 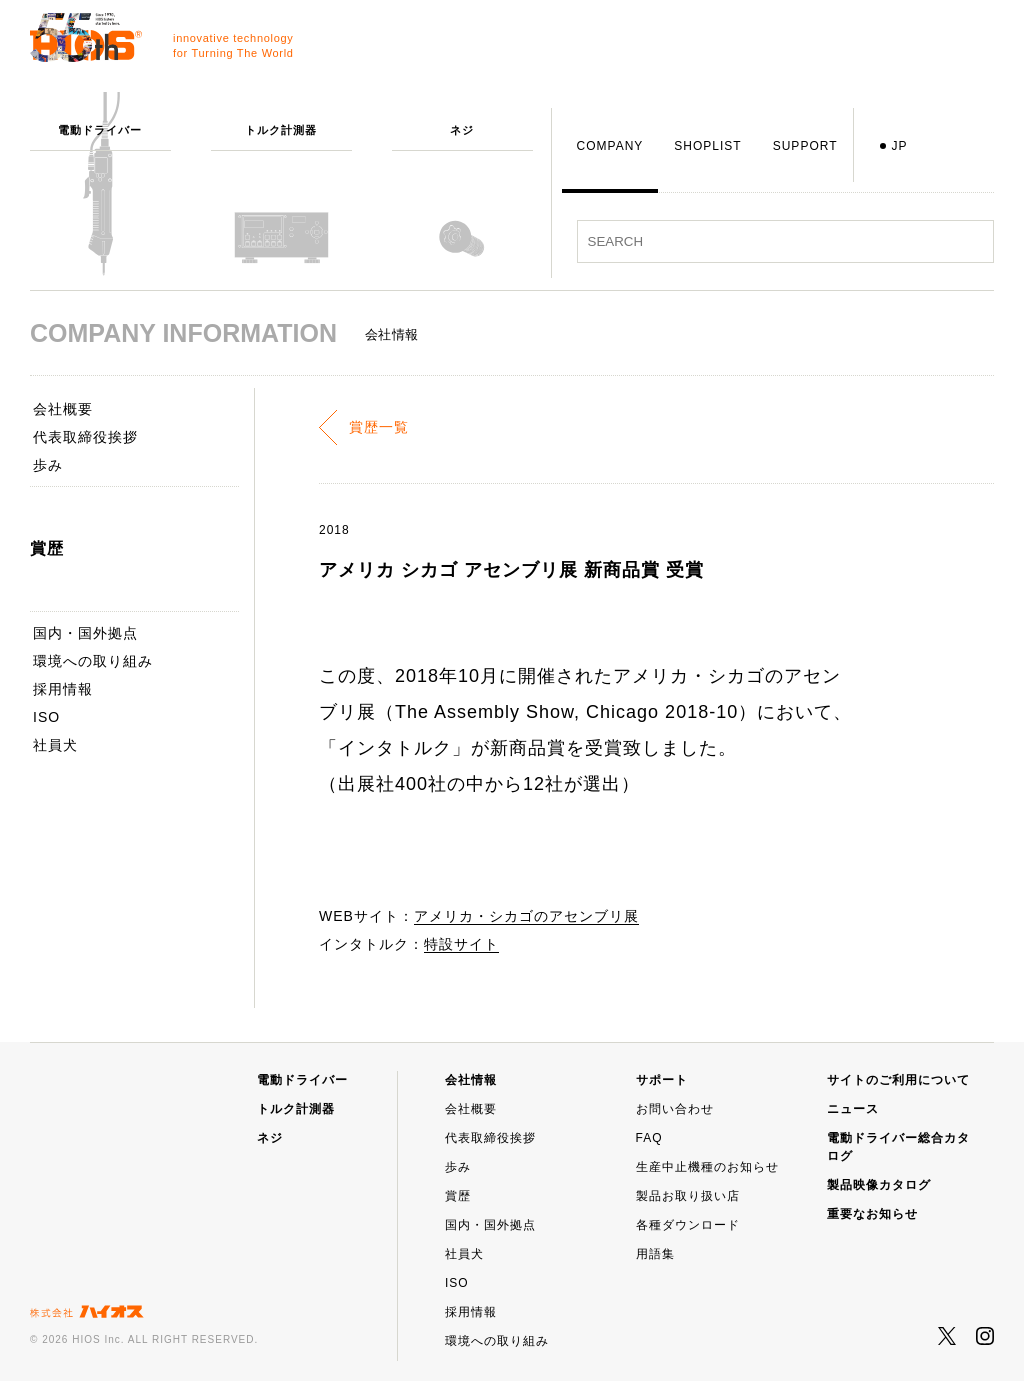 I want to click on ISO, so click(x=46, y=717).